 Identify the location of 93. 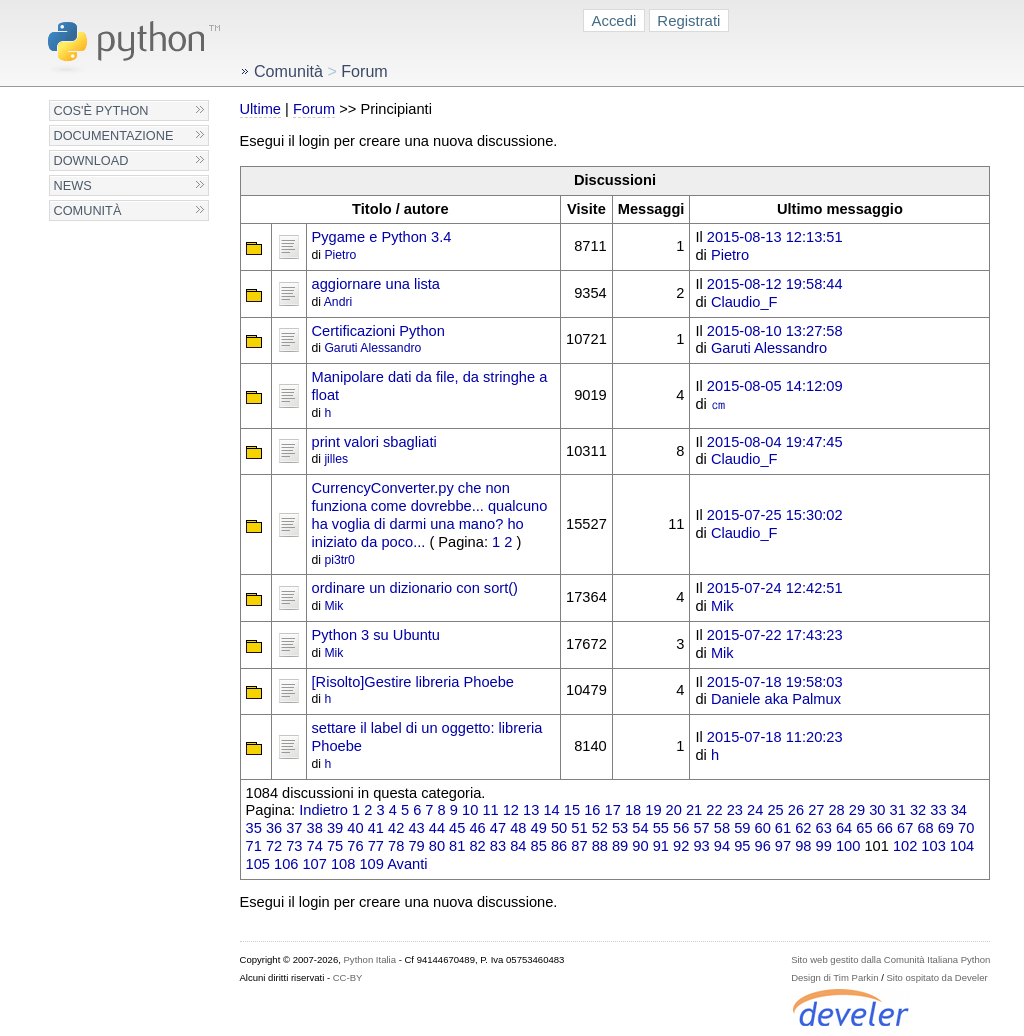
(701, 846).